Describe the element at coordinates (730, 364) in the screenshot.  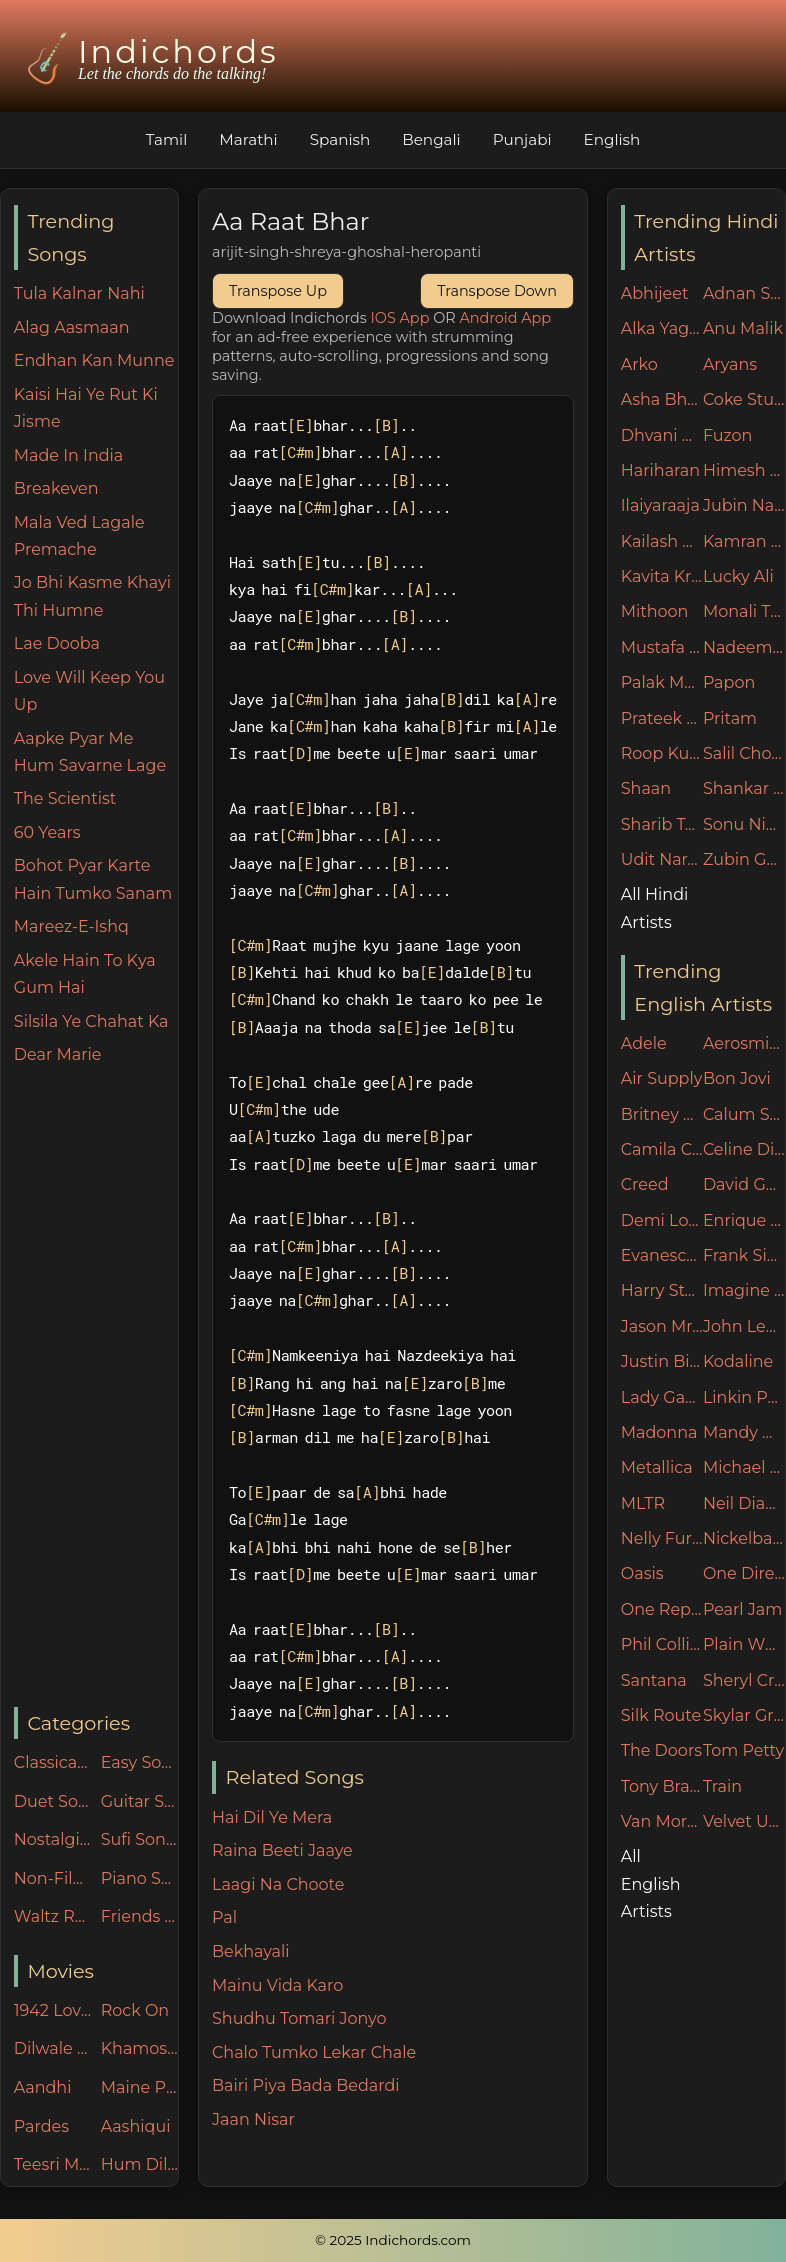
I see `Aryans` at that location.